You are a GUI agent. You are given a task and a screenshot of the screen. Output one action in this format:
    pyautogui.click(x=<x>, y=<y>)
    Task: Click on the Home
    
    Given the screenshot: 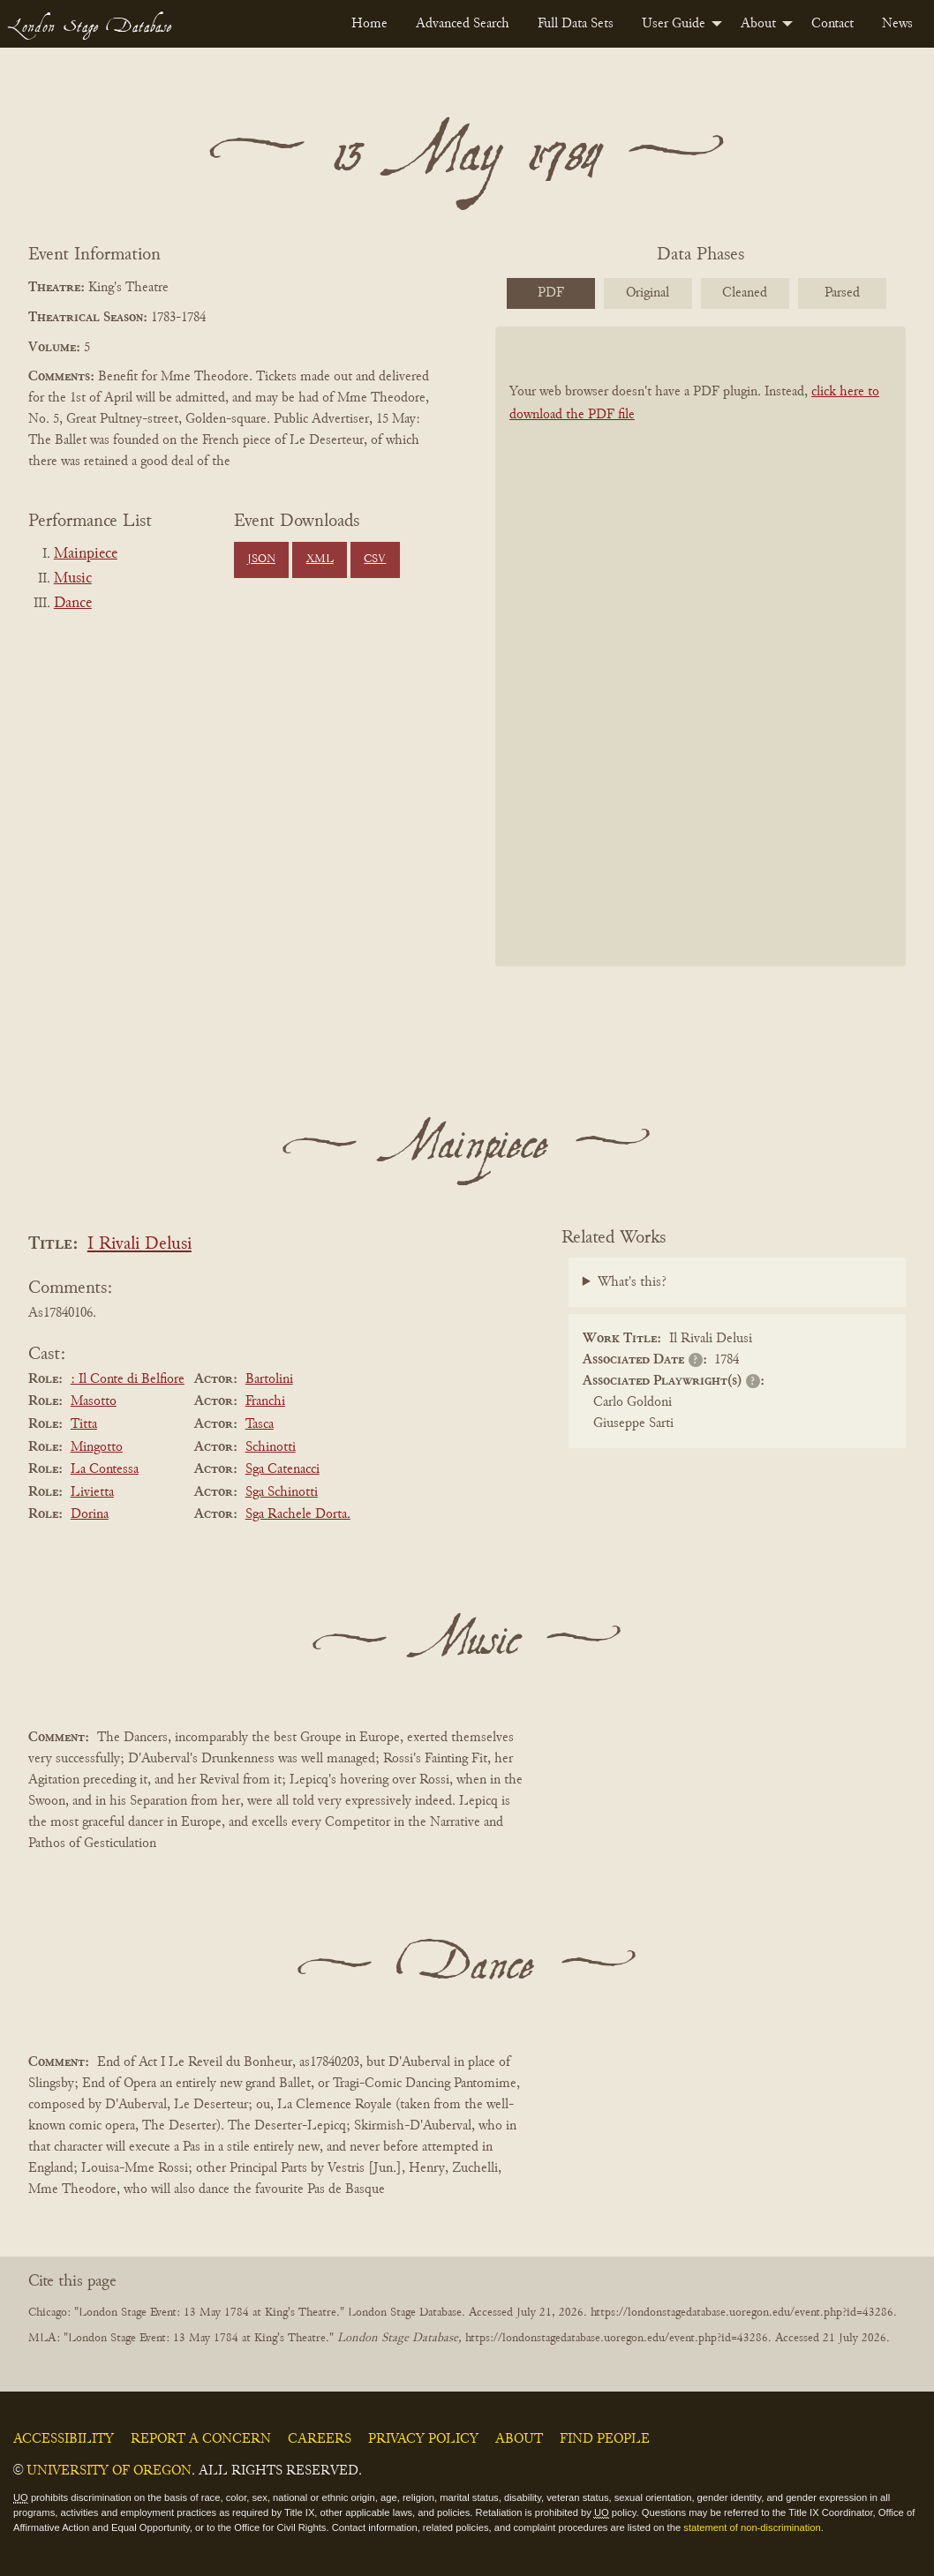 What is the action you would take?
    pyautogui.click(x=369, y=24)
    